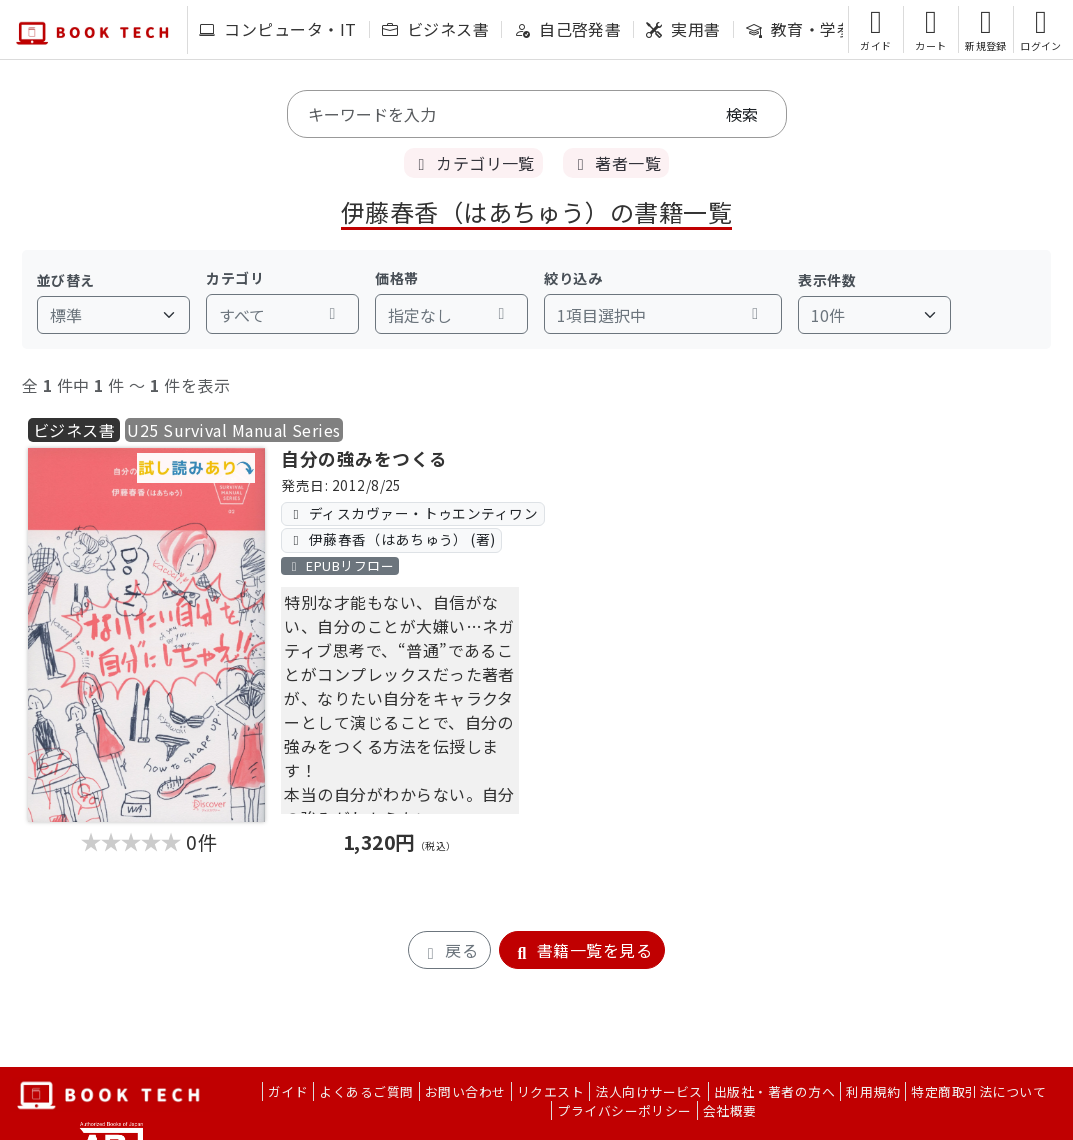 The height and width of the screenshot is (1140, 1073). I want to click on カテゴリ, so click(235, 278).